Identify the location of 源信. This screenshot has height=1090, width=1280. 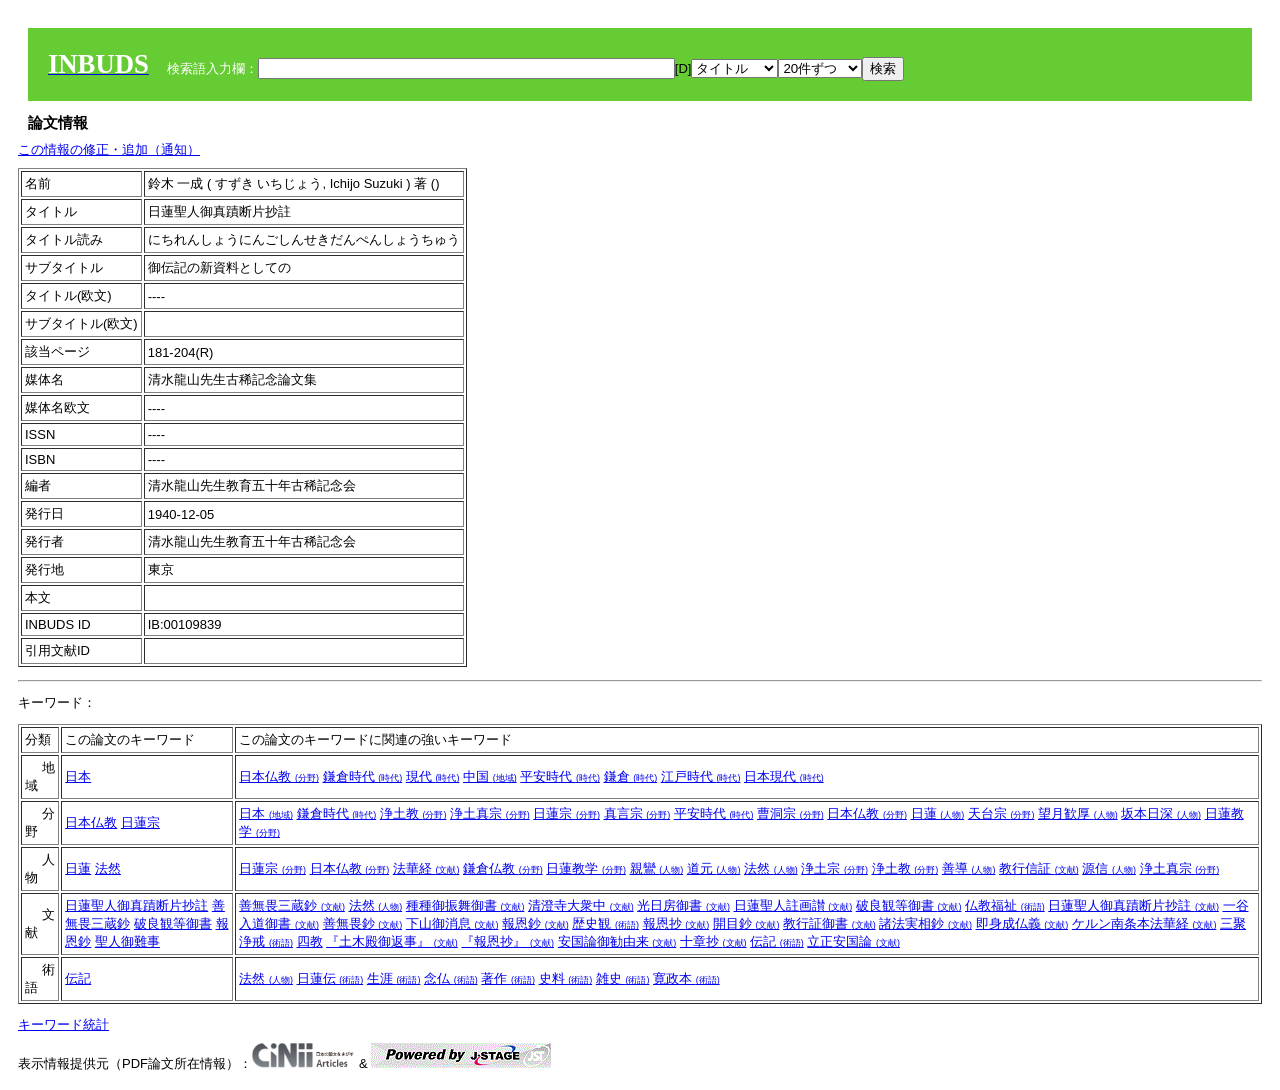
(1109, 868).